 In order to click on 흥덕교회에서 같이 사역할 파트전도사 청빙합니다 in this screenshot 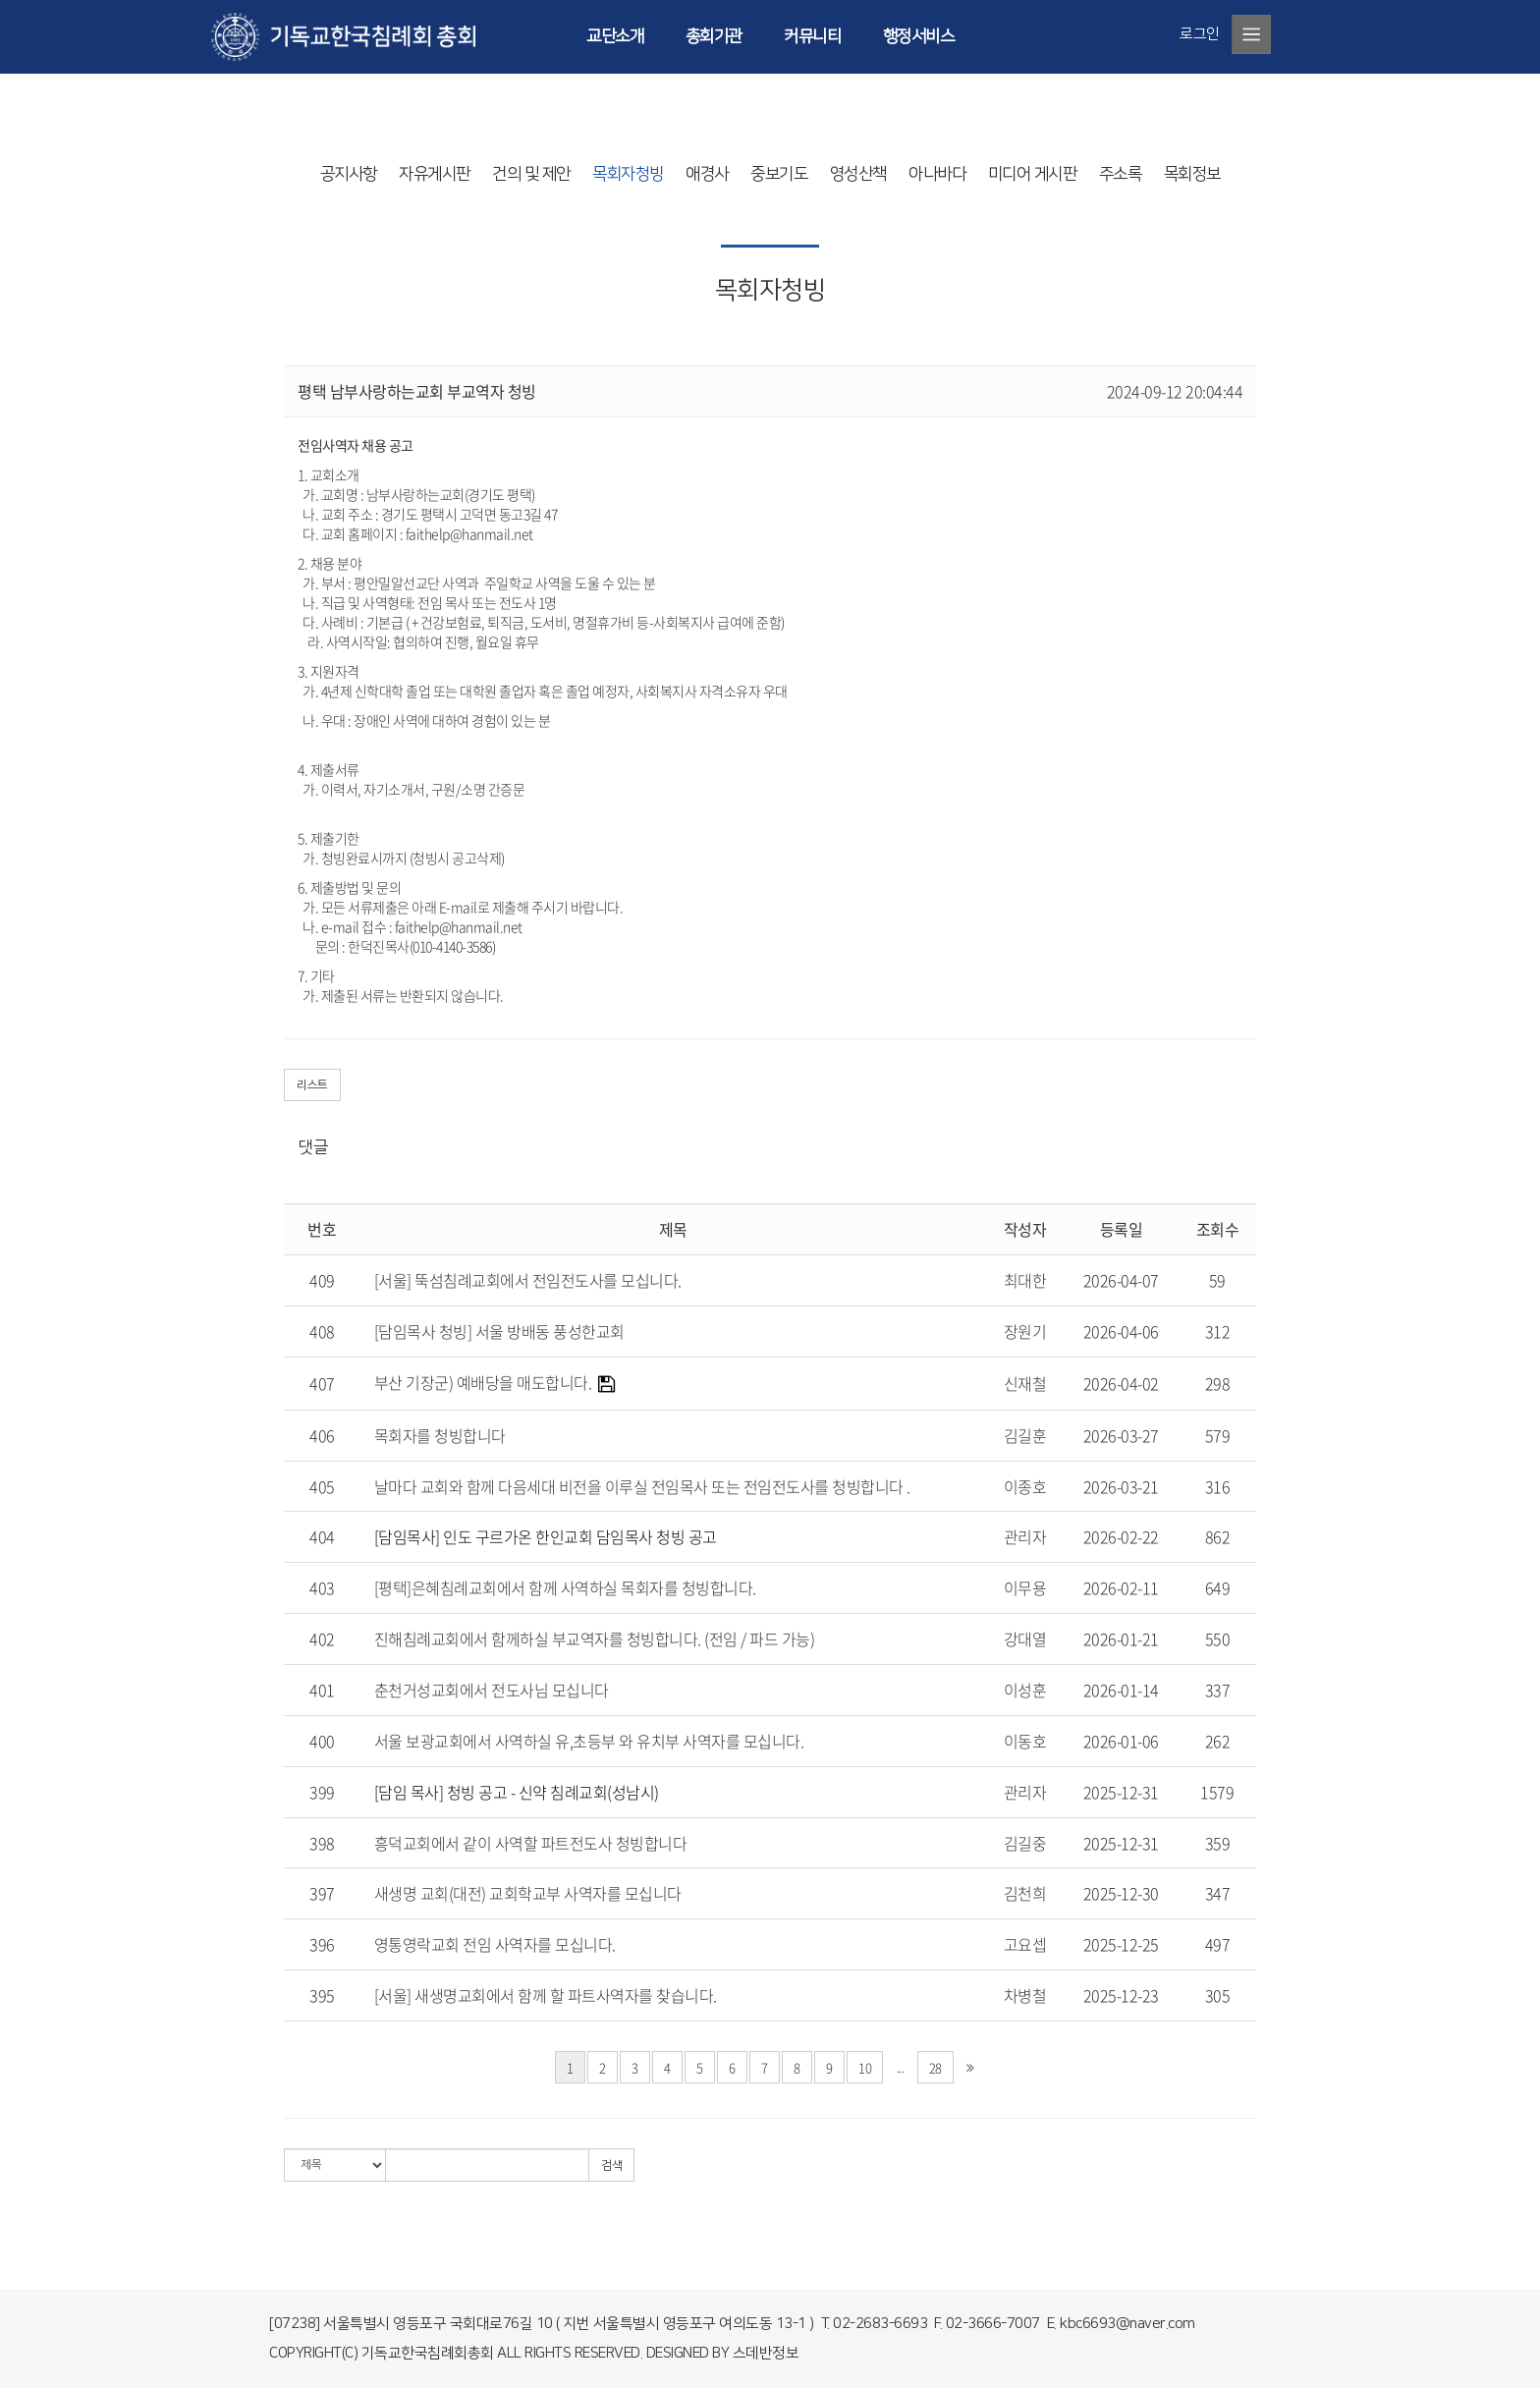, I will do `click(531, 1843)`.